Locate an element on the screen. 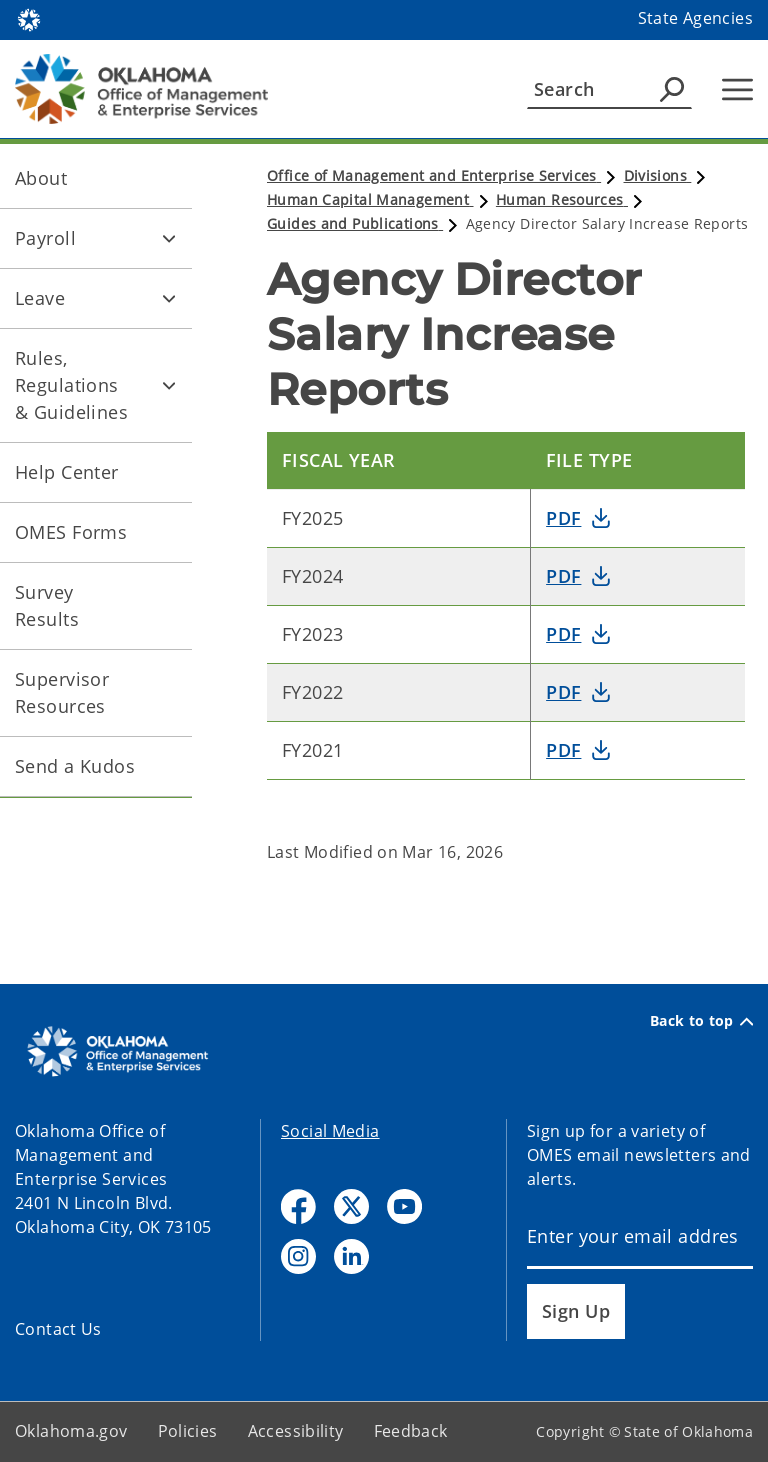 This screenshot has width=768, height=1462. [Search] is located at coordinates (609, 89).